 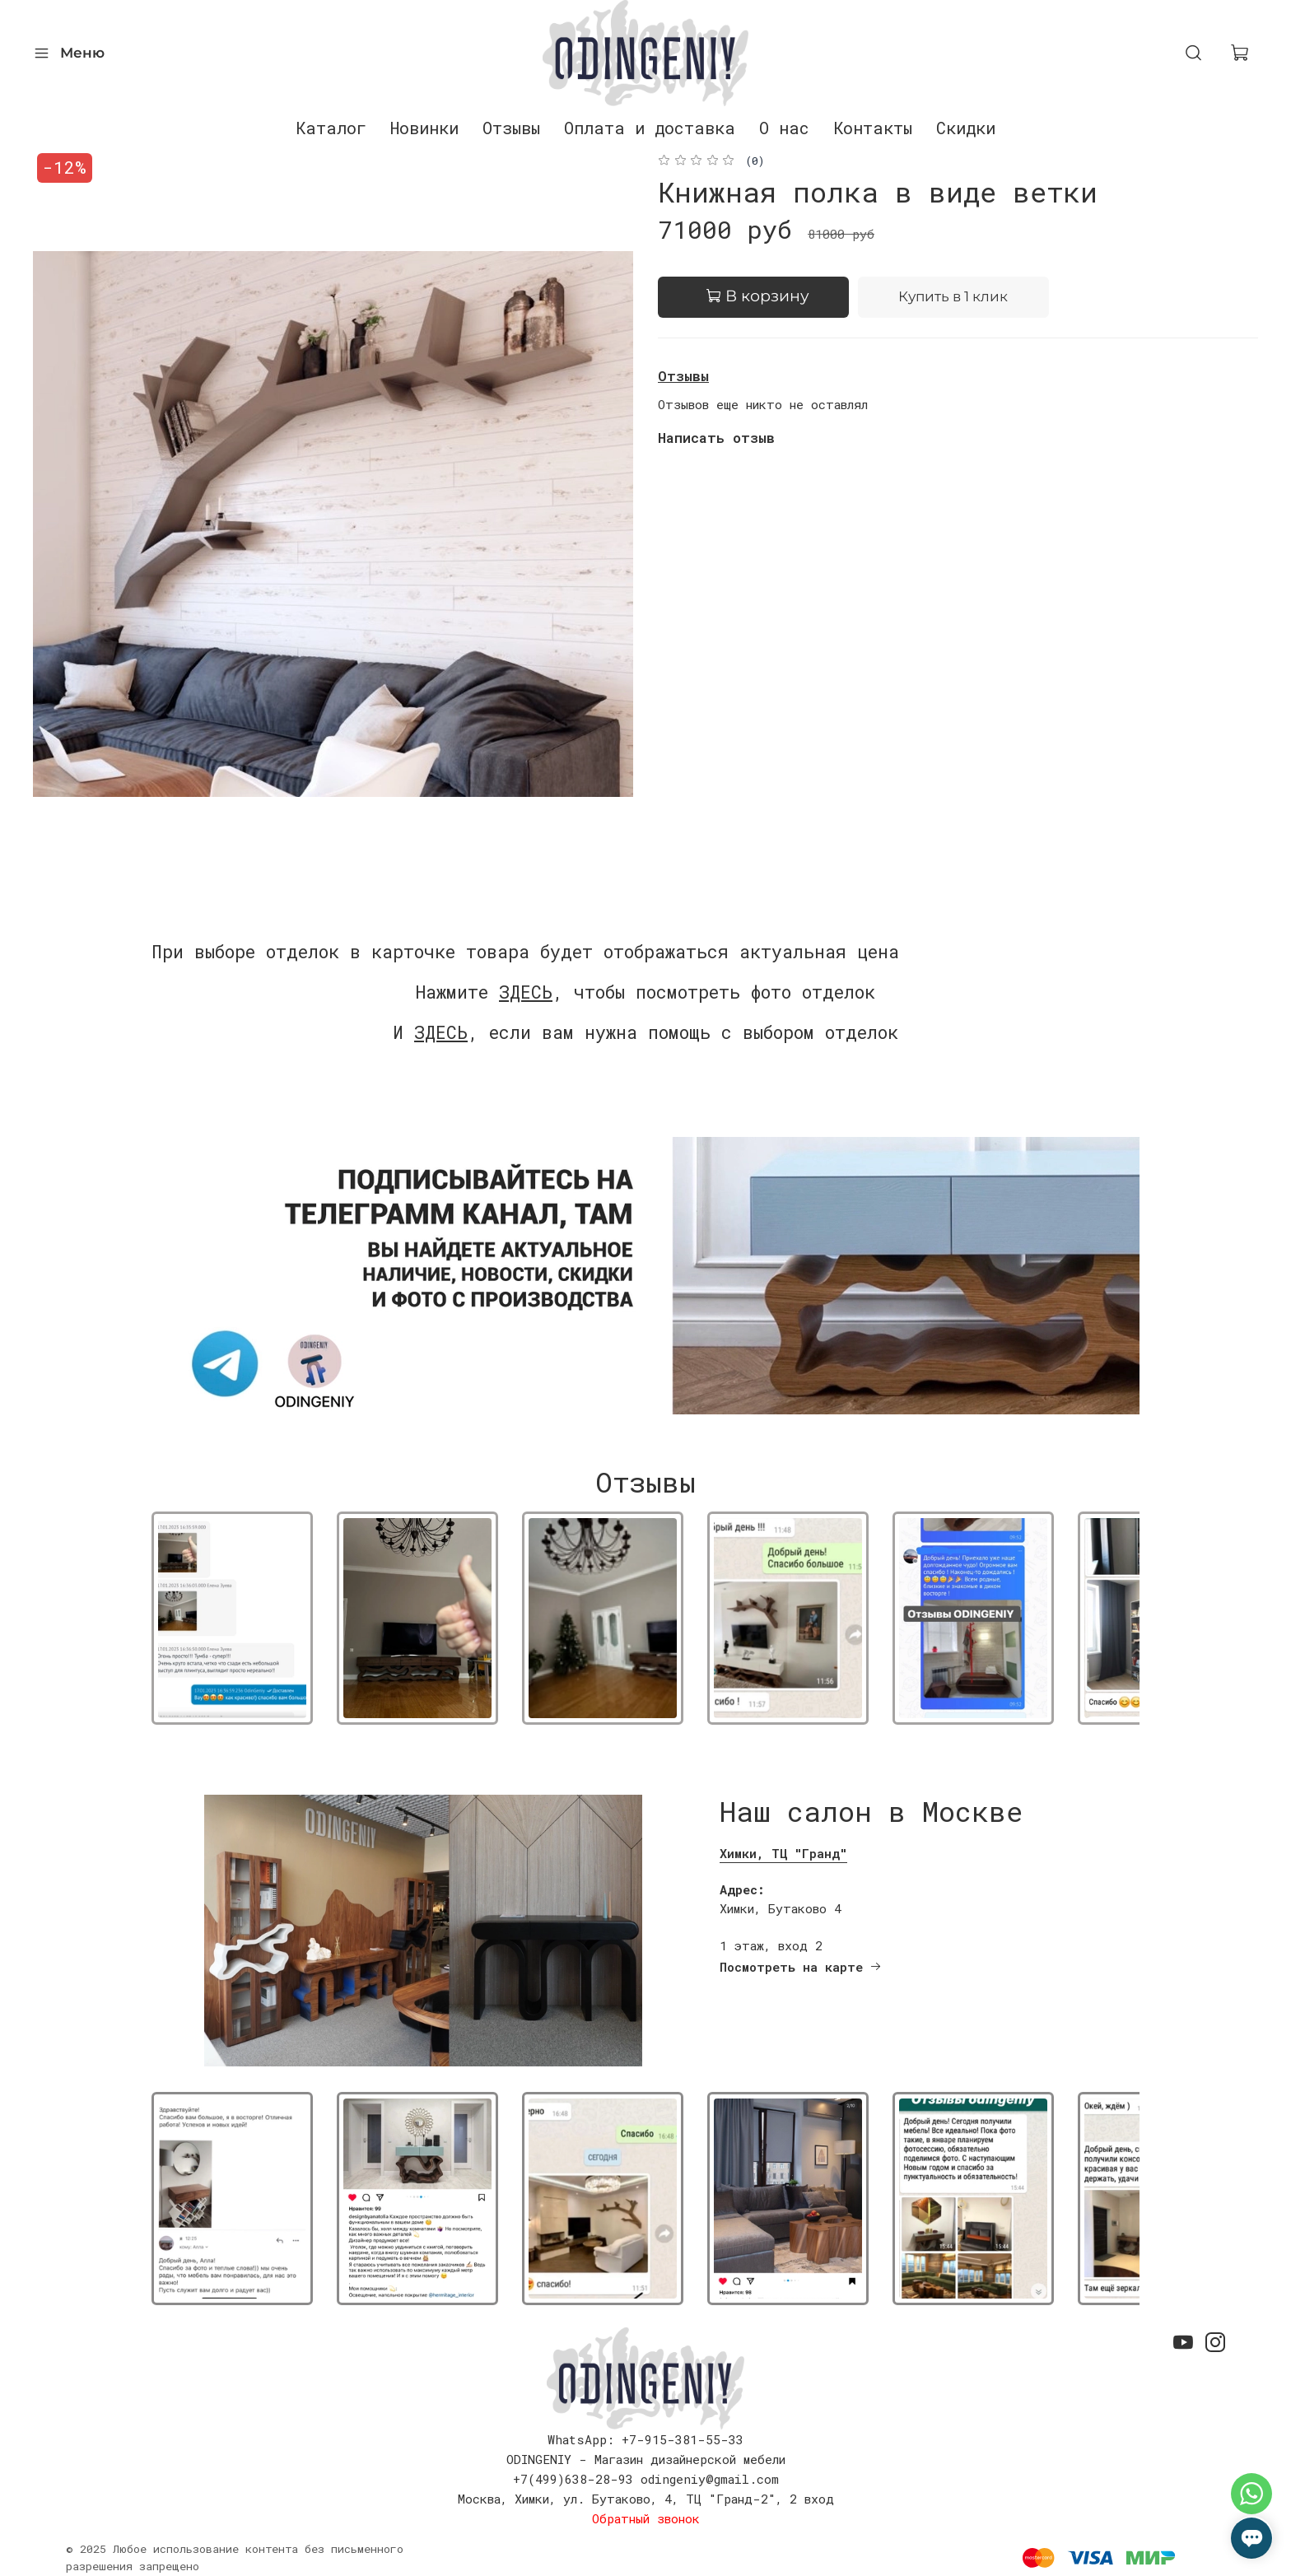 I want to click on Контакты, so click(x=872, y=127).